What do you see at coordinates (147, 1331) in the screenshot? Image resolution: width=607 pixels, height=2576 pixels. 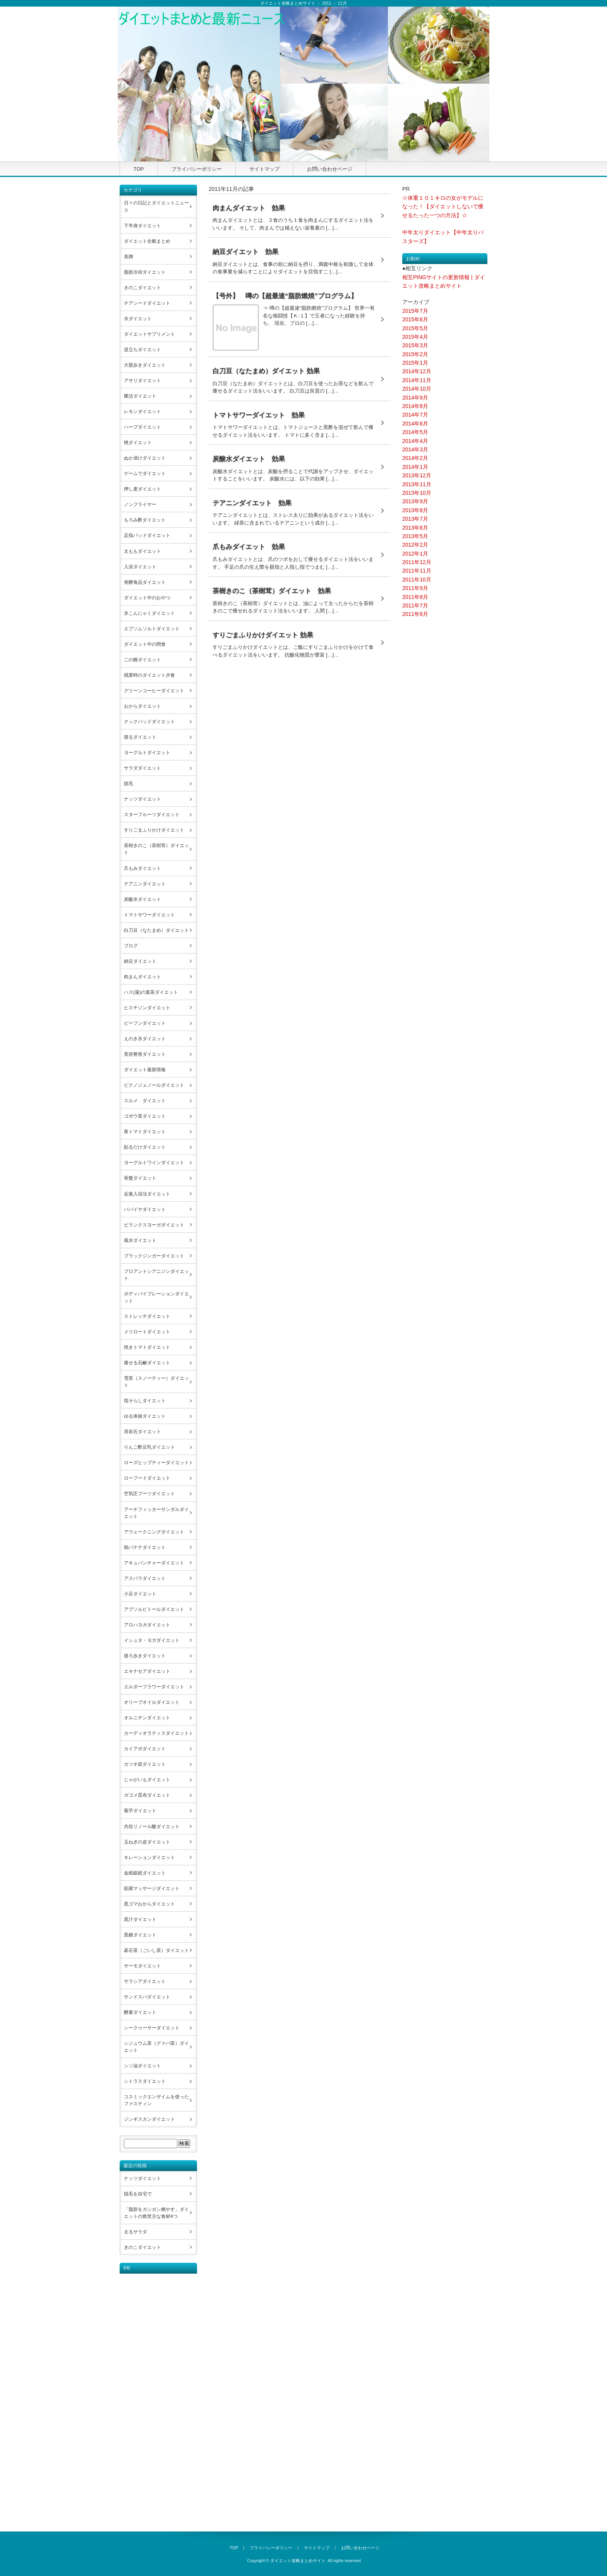 I see `メリロートダイエット` at bounding box center [147, 1331].